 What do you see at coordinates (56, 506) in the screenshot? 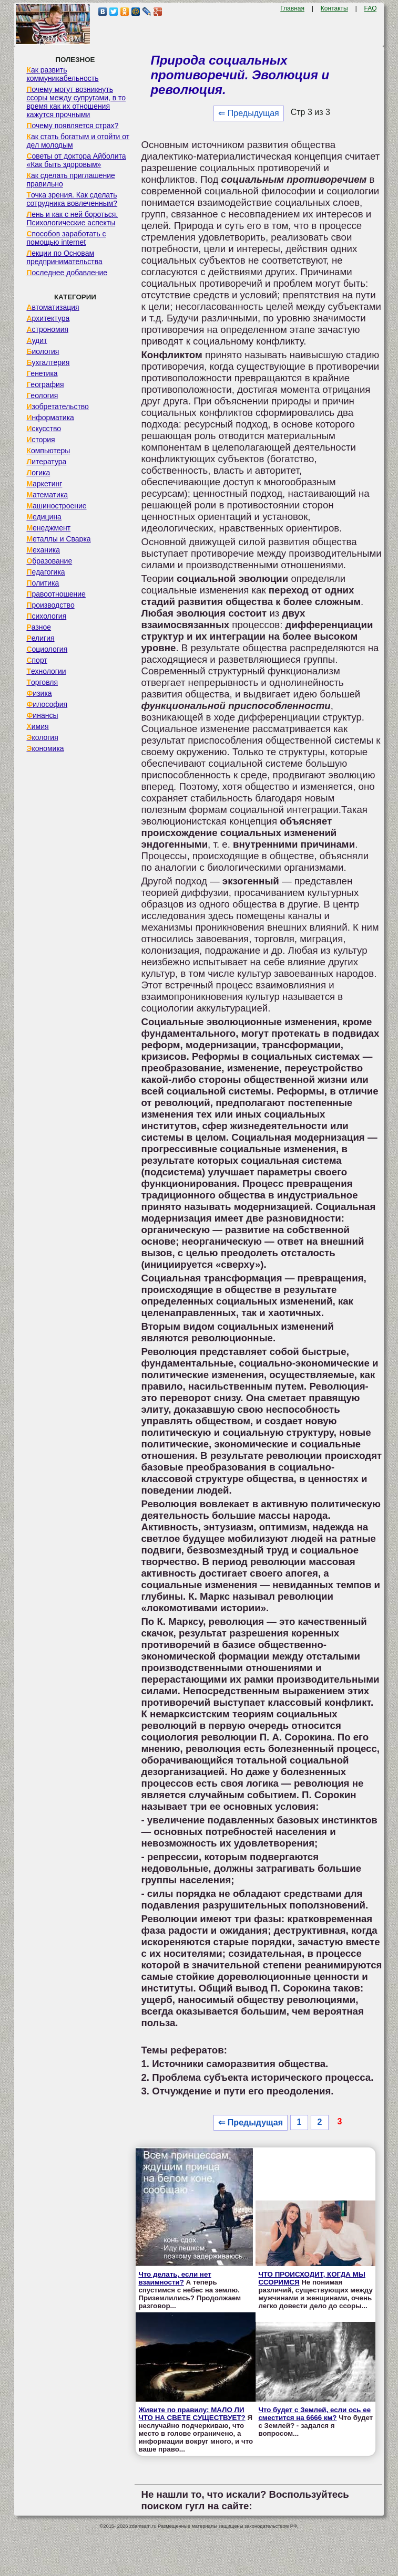
I see `Машиностроение` at bounding box center [56, 506].